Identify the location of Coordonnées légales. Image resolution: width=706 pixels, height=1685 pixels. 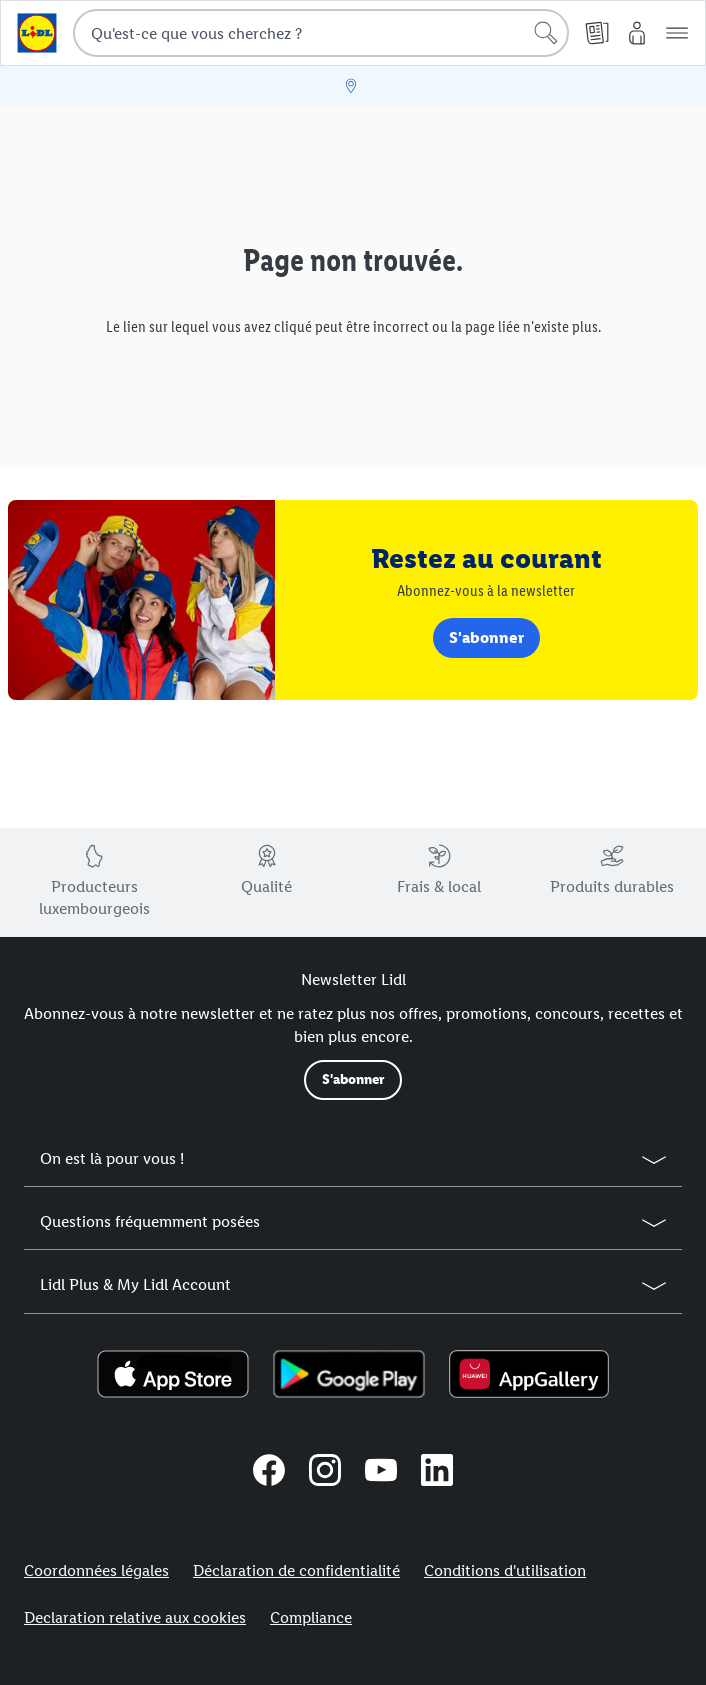
(96, 1570).